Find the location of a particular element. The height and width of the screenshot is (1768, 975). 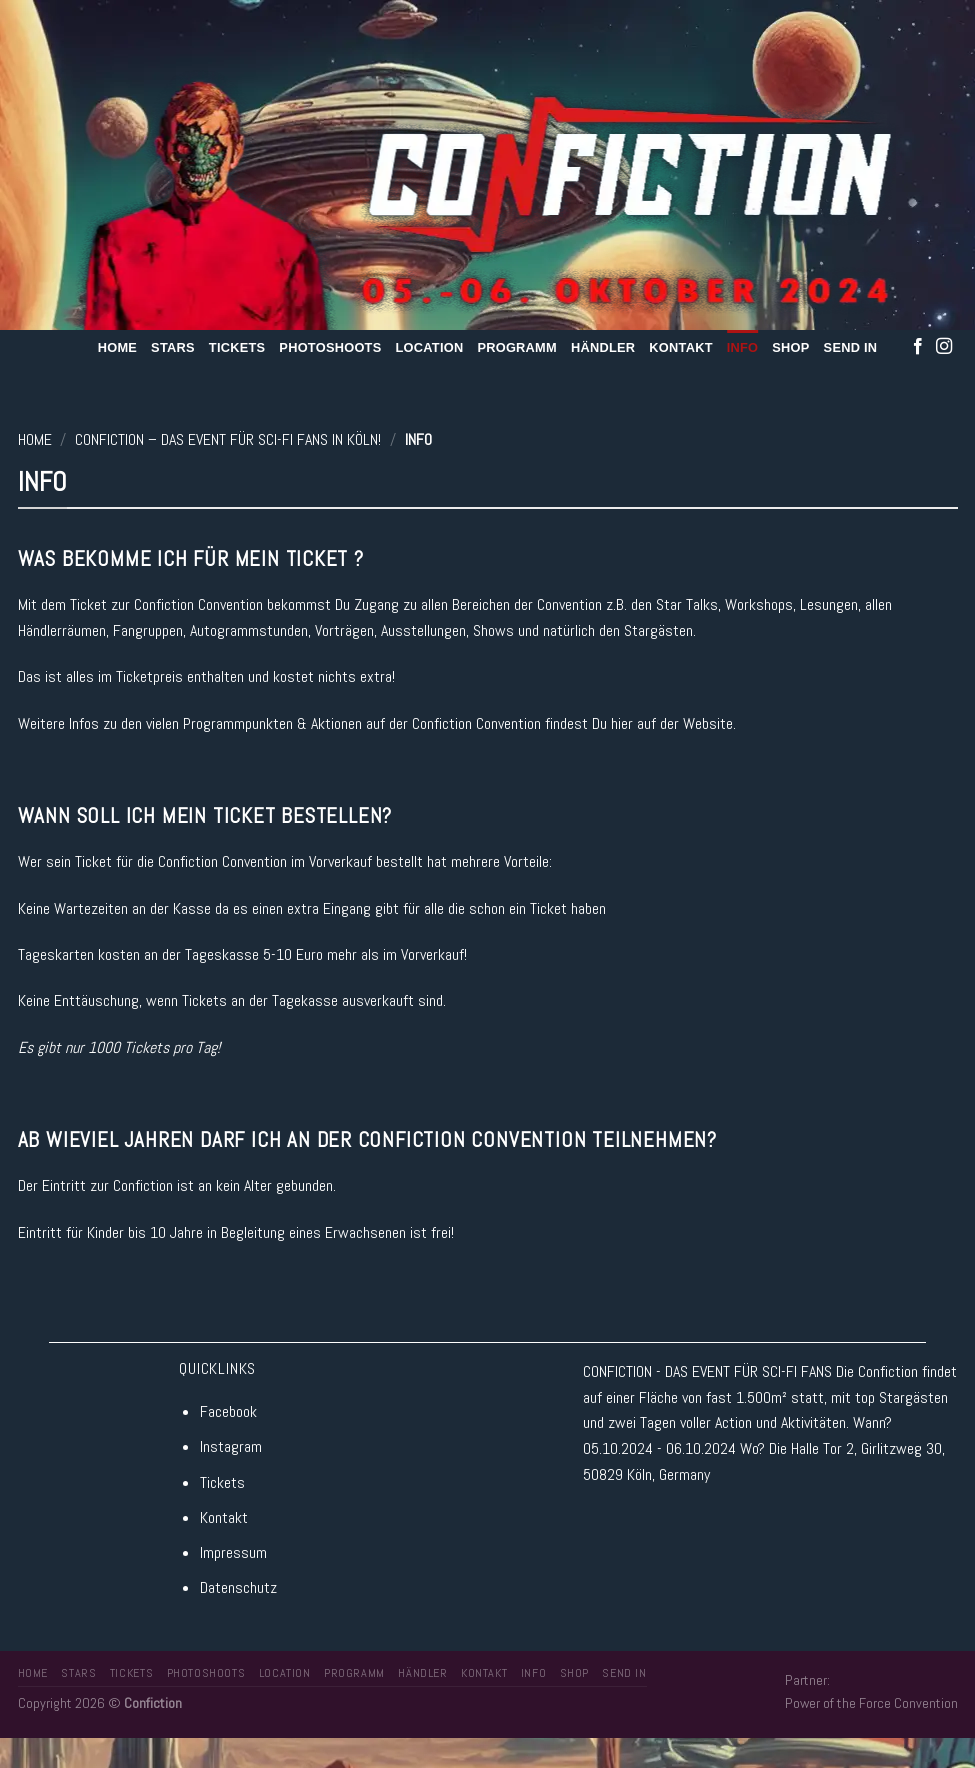

Location is located at coordinates (429, 347).